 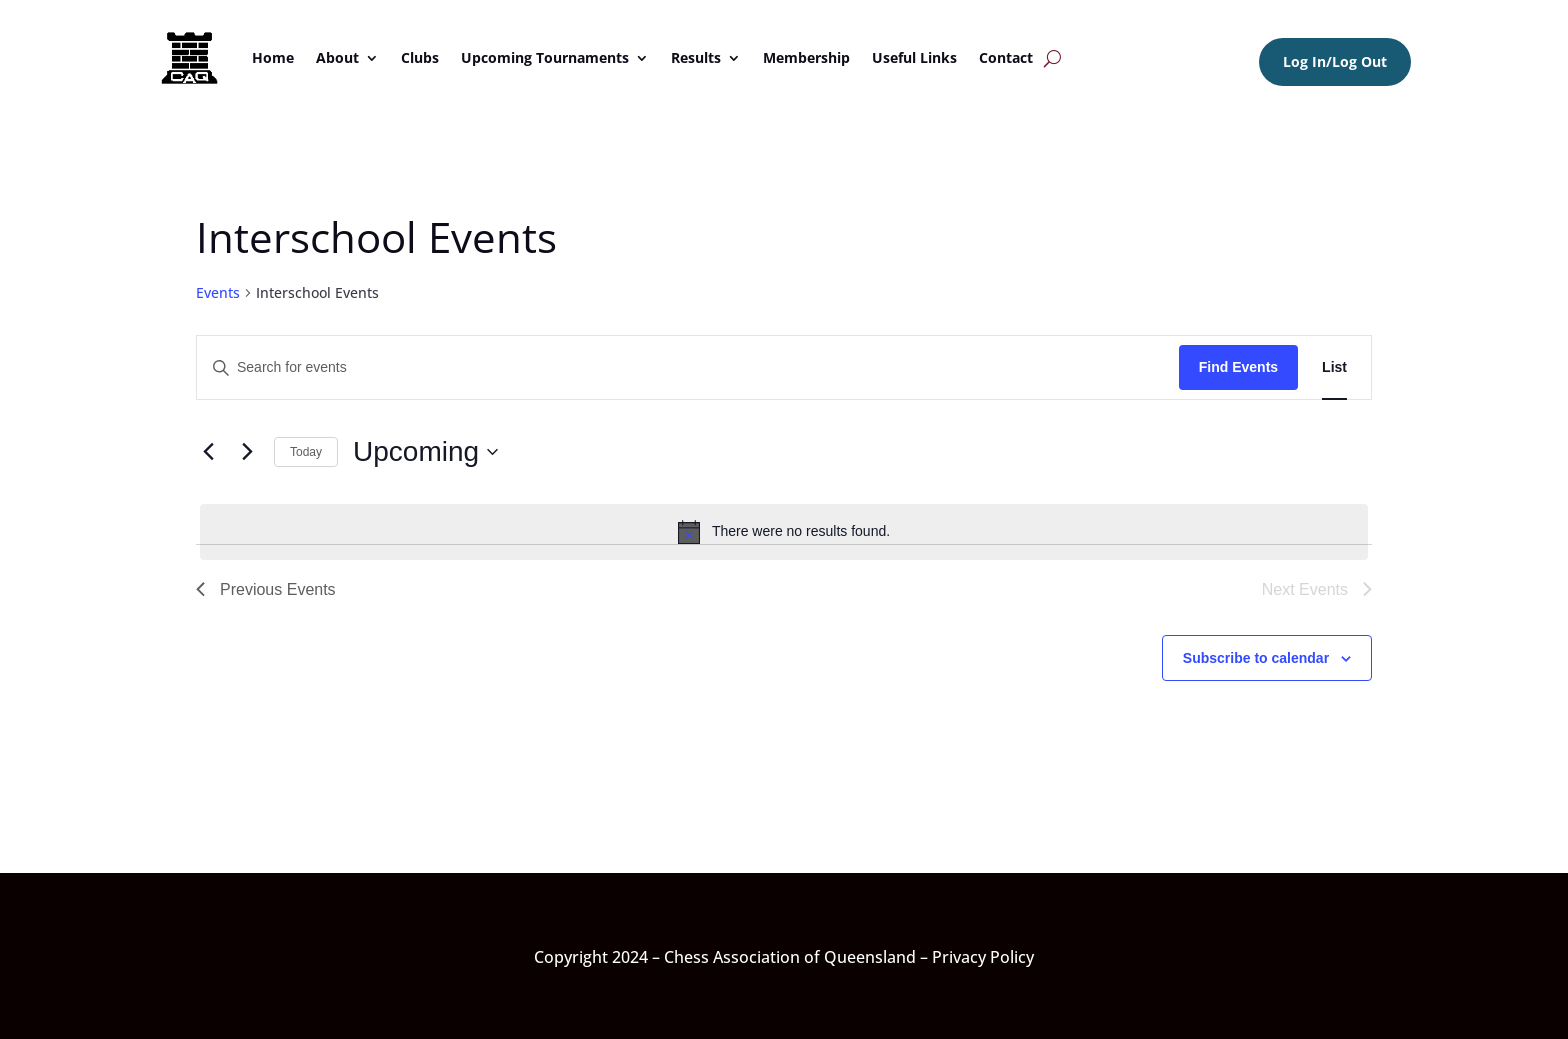 What do you see at coordinates (337, 57) in the screenshot?
I see `About` at bounding box center [337, 57].